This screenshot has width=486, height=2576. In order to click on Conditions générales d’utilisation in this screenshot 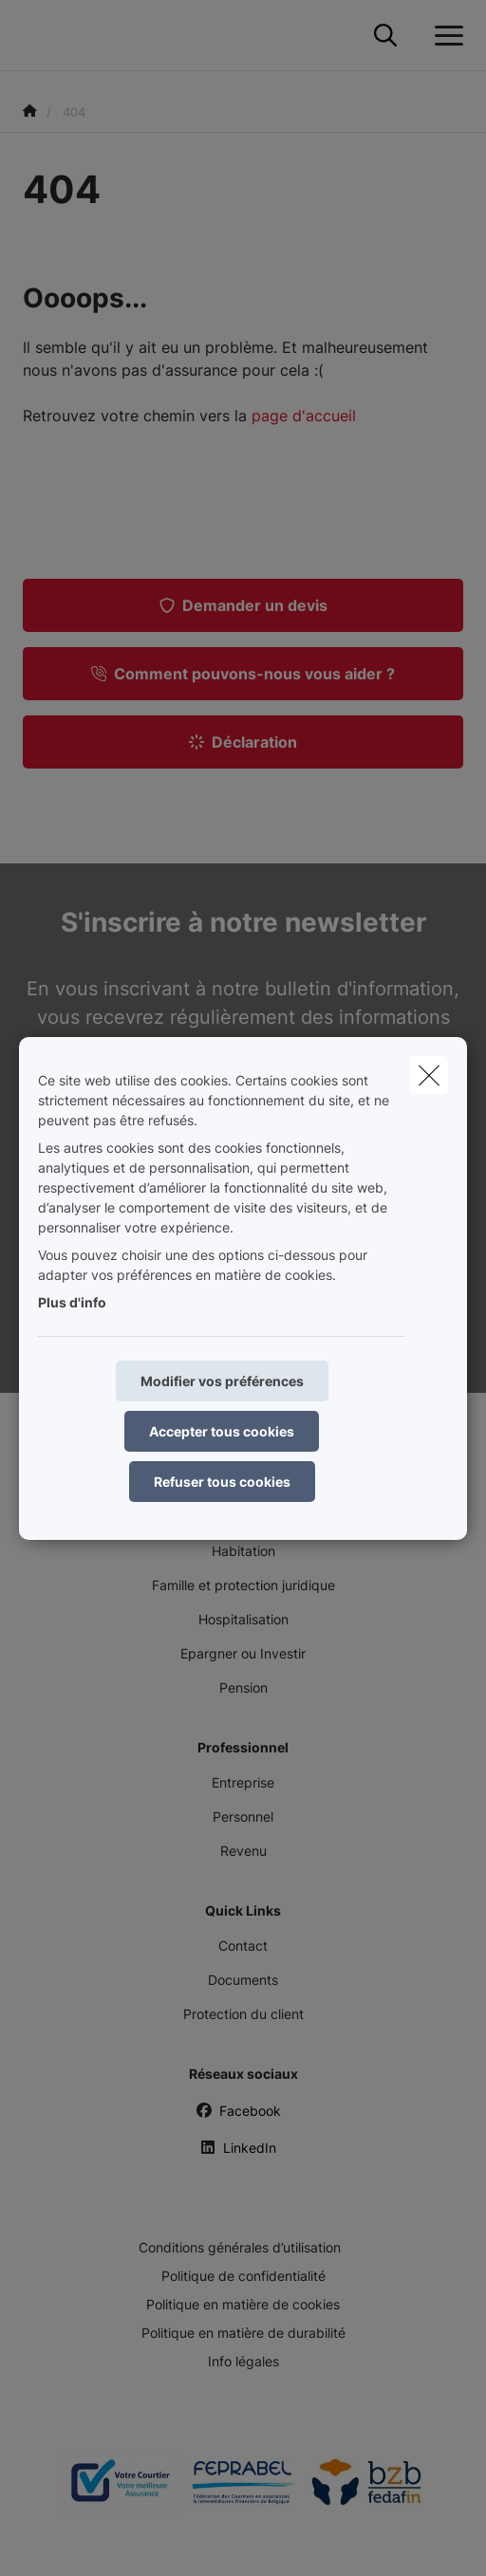, I will do `click(240, 2247)`.